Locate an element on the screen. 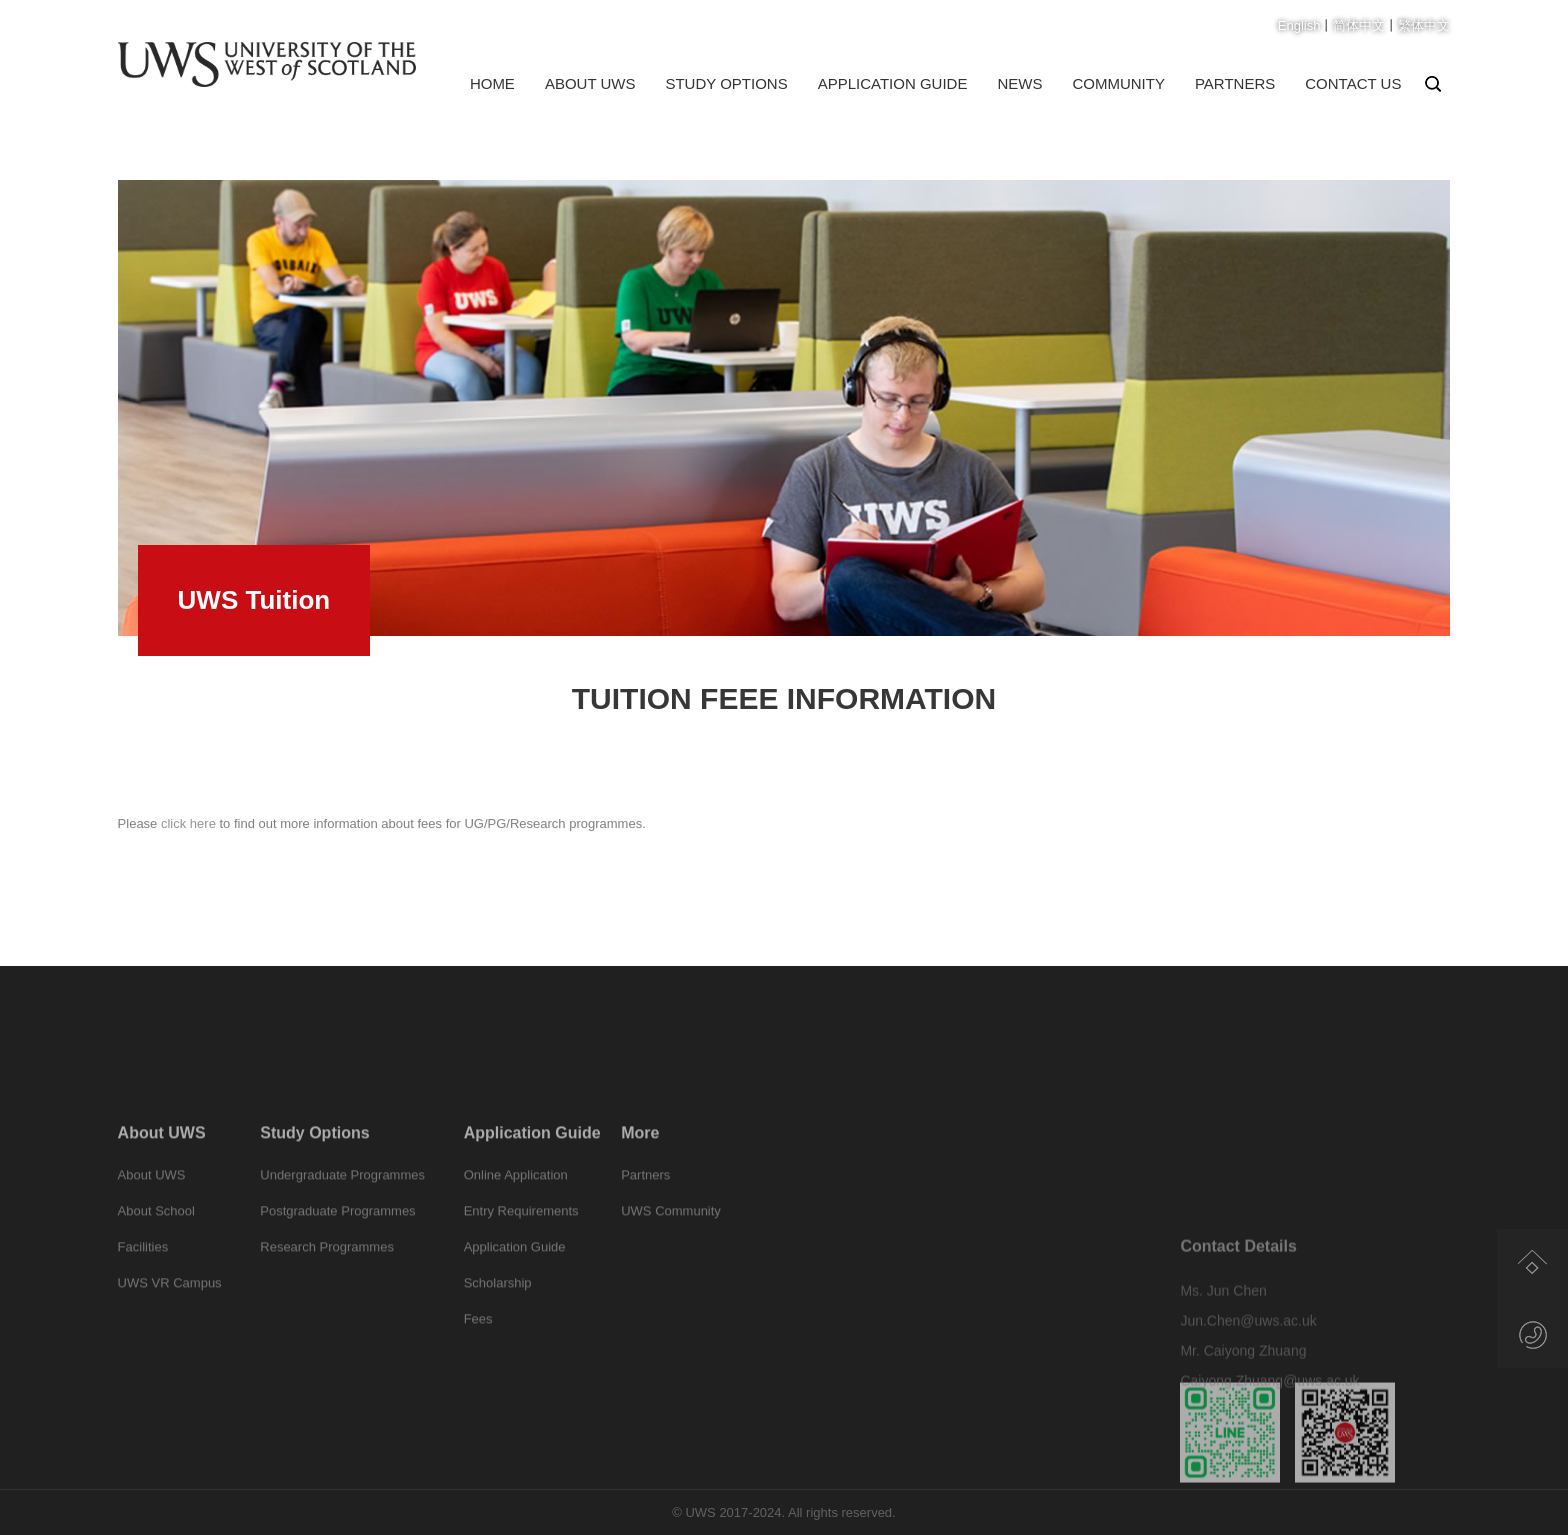  Facilities is located at coordinates (143, 1279).